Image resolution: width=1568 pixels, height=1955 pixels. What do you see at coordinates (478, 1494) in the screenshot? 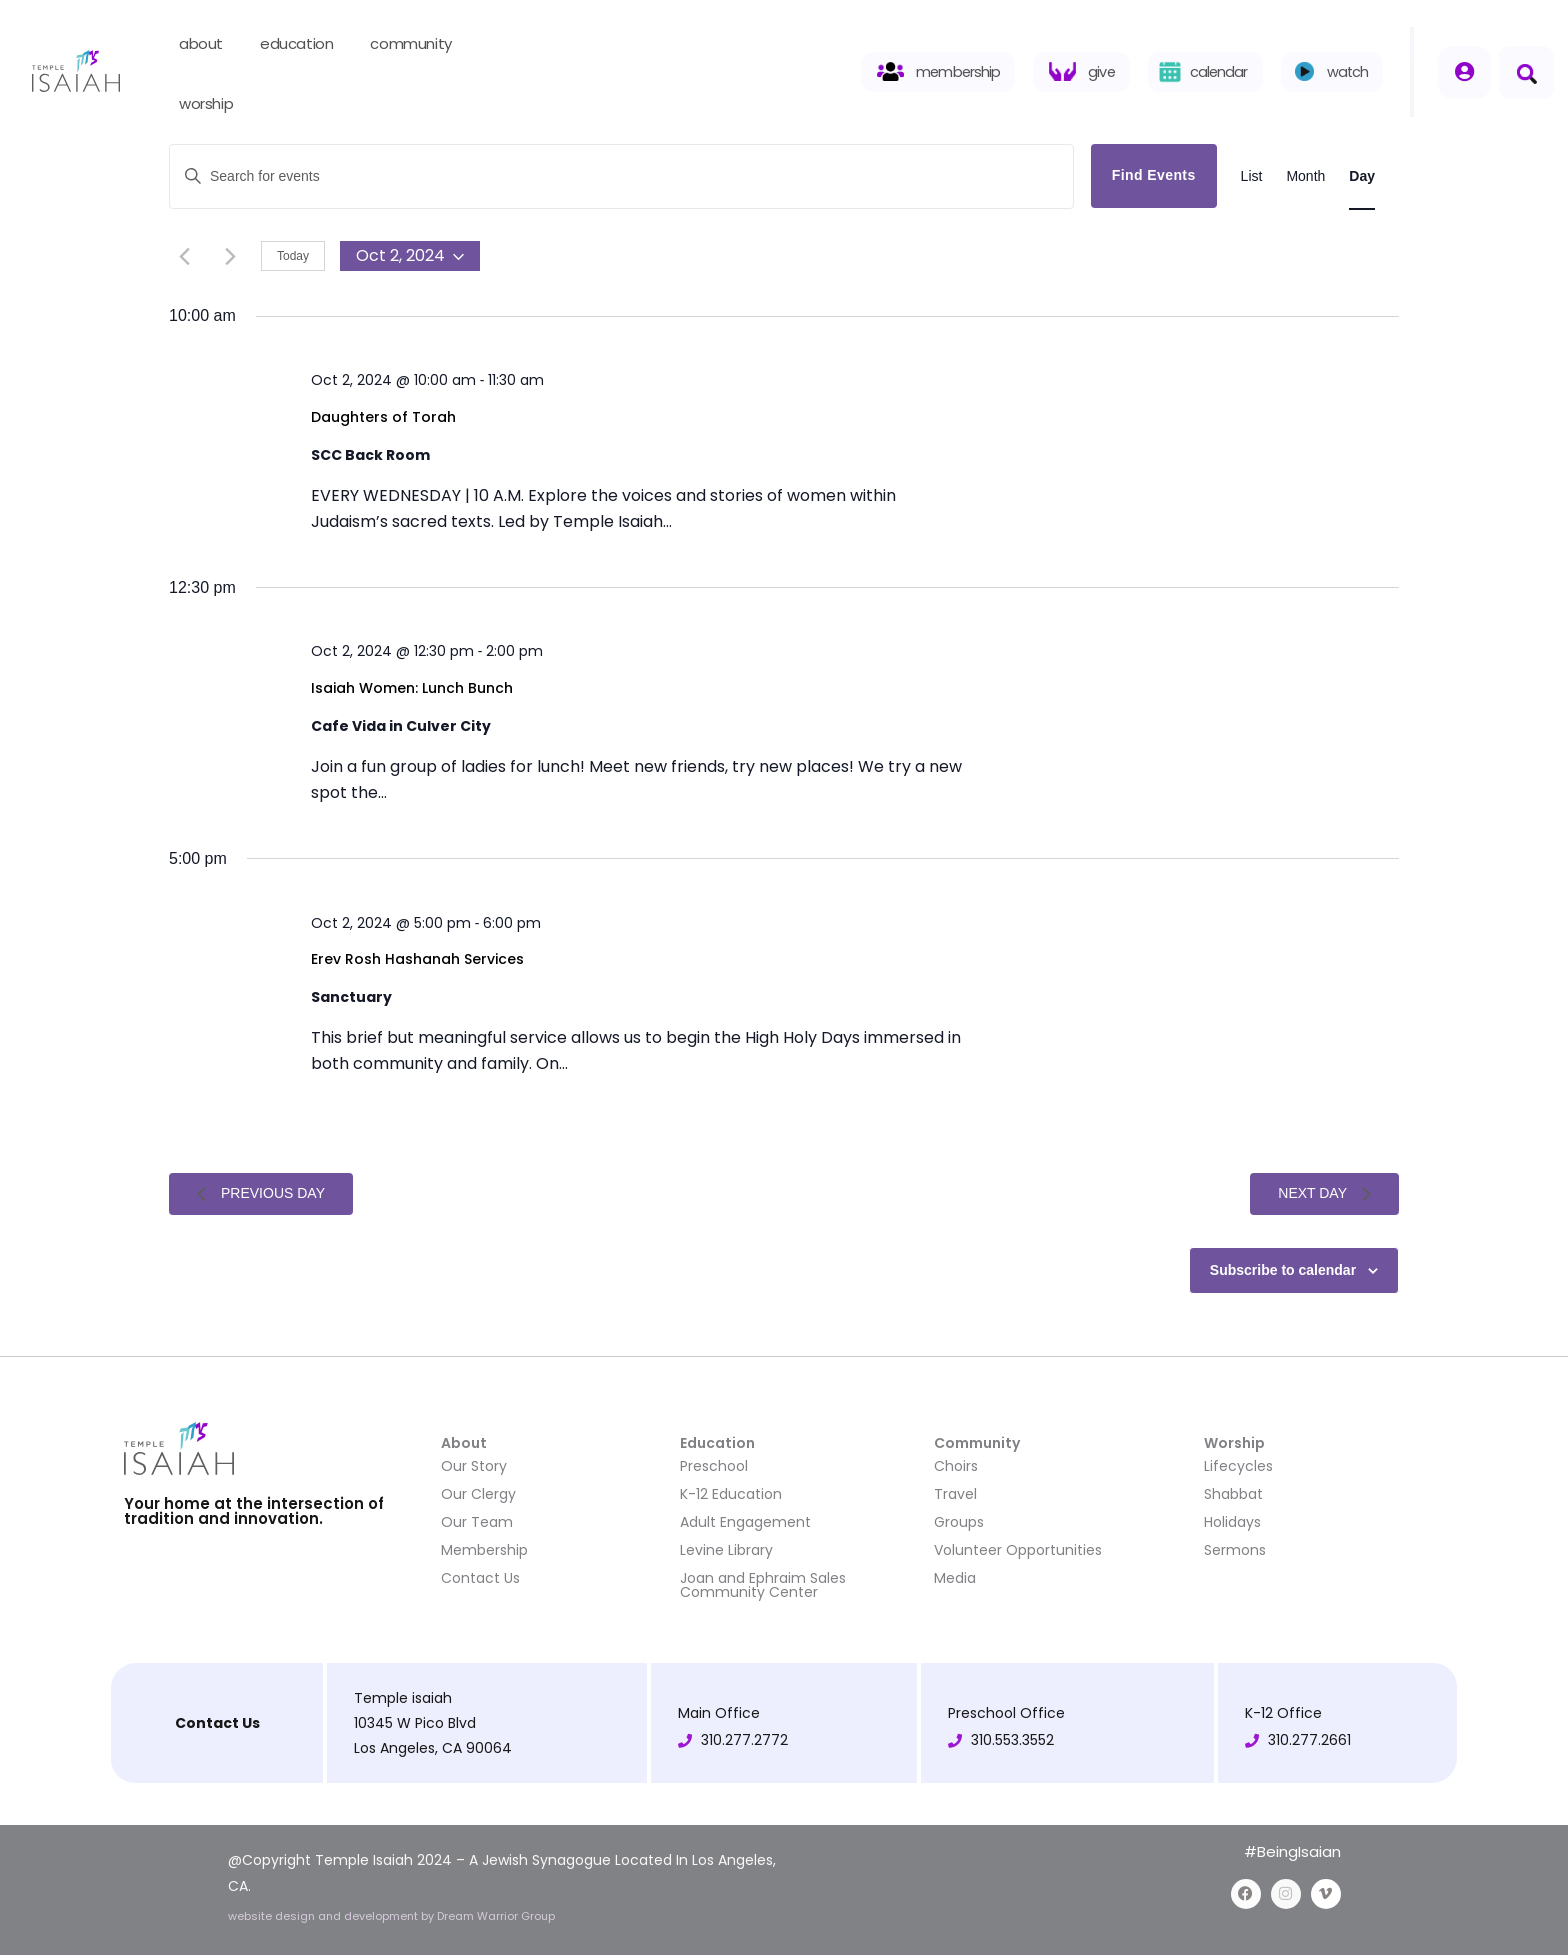
I see `Our Clergy` at bounding box center [478, 1494].